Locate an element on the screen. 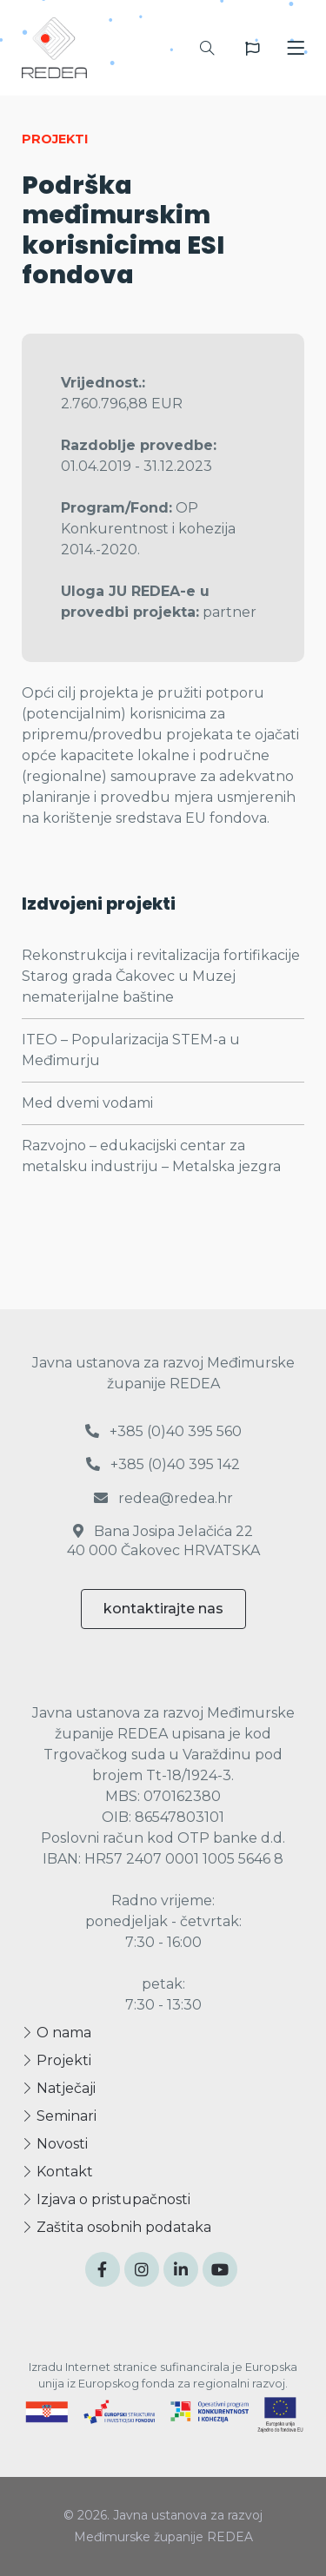 This screenshot has width=326, height=2576. Zaštita osobnih podataka is located at coordinates (116, 2227).